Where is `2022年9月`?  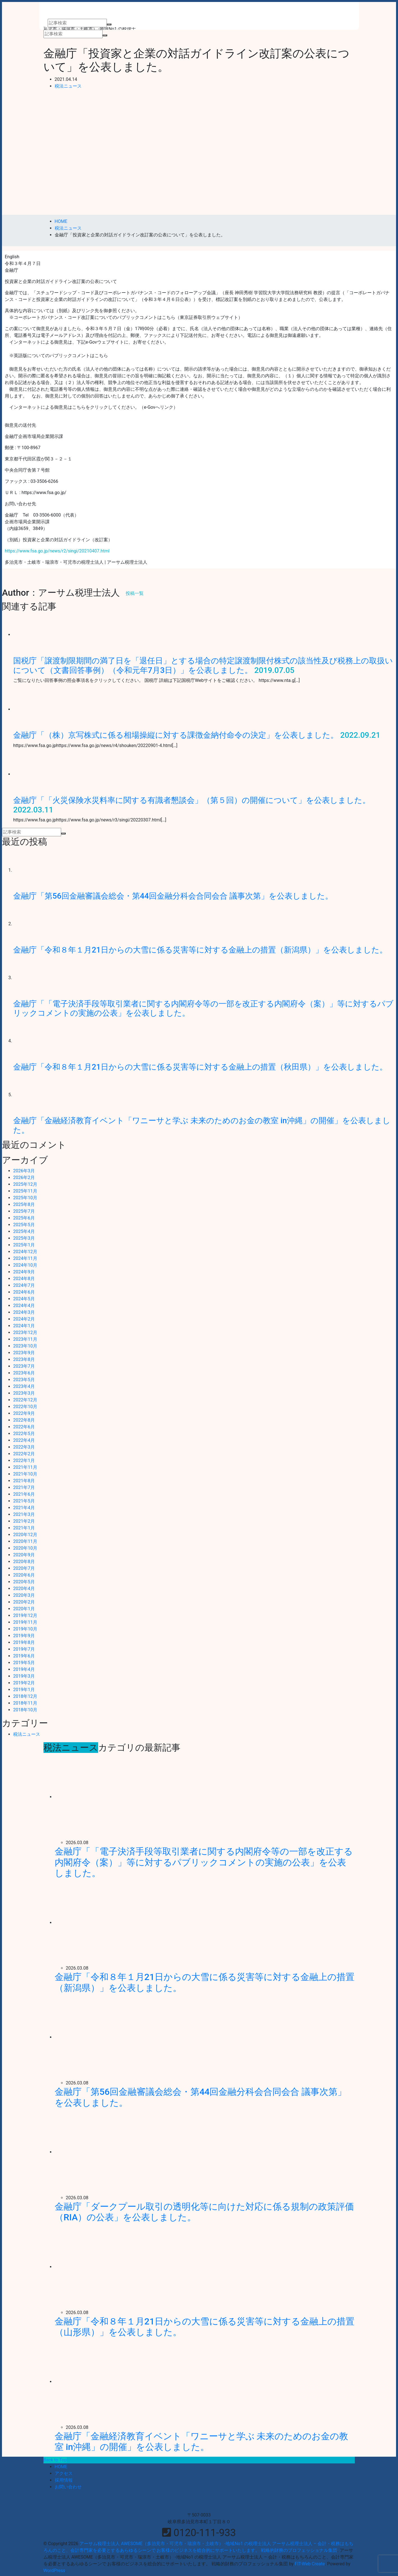
2022年9月 is located at coordinates (24, 1413).